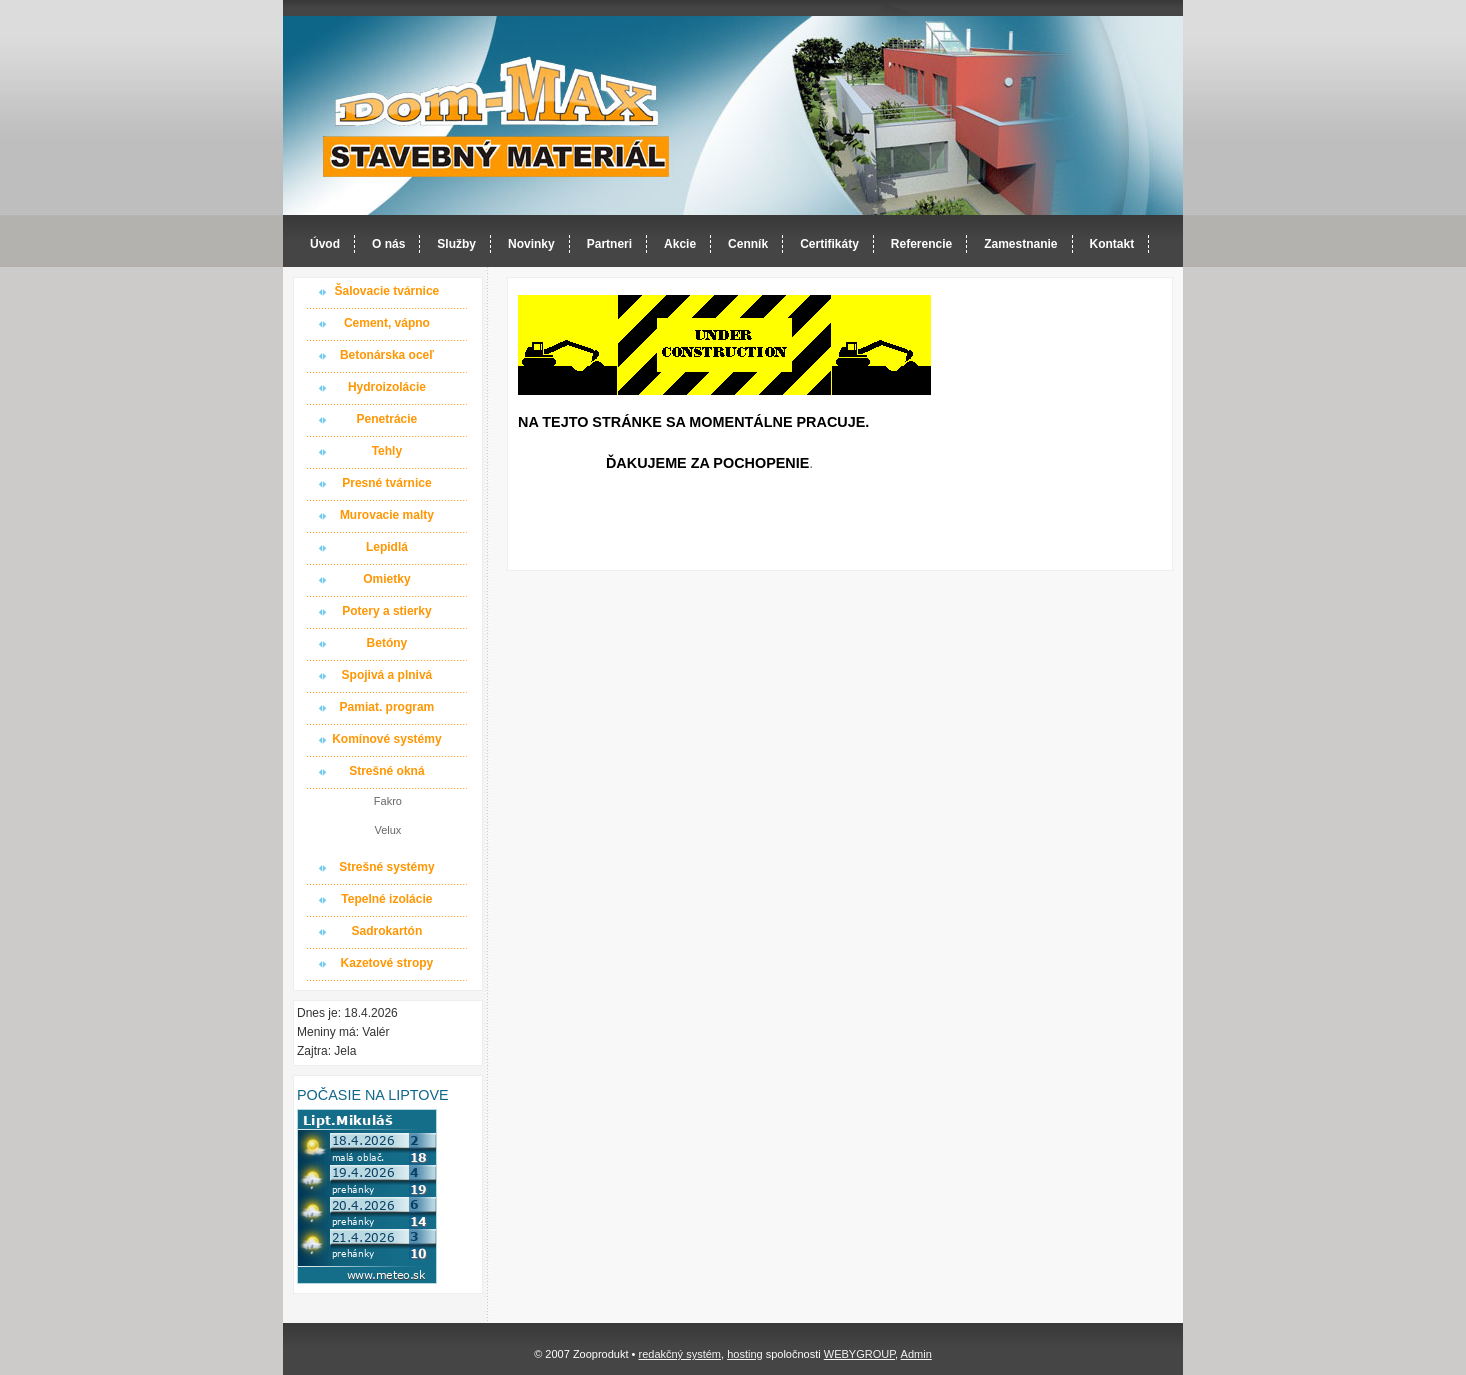  Describe the element at coordinates (387, 830) in the screenshot. I see `Velux` at that location.